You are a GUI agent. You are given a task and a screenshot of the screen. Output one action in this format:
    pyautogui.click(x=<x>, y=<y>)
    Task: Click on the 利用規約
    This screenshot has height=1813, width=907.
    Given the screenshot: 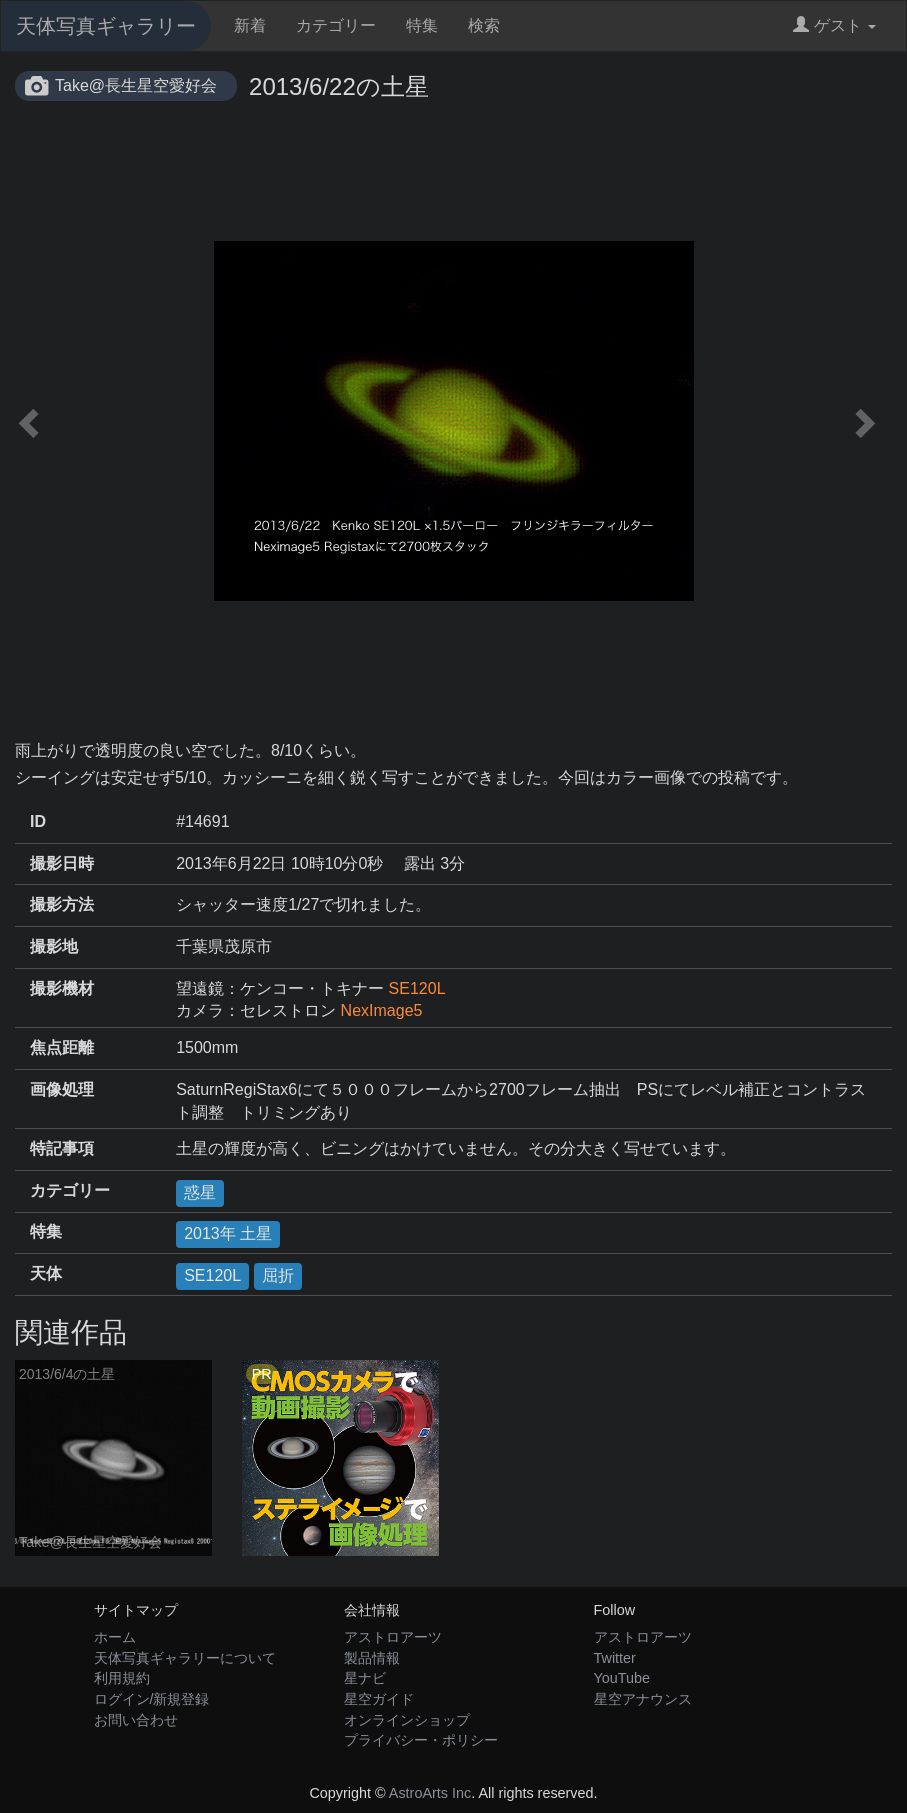 What is the action you would take?
    pyautogui.click(x=122, y=1678)
    